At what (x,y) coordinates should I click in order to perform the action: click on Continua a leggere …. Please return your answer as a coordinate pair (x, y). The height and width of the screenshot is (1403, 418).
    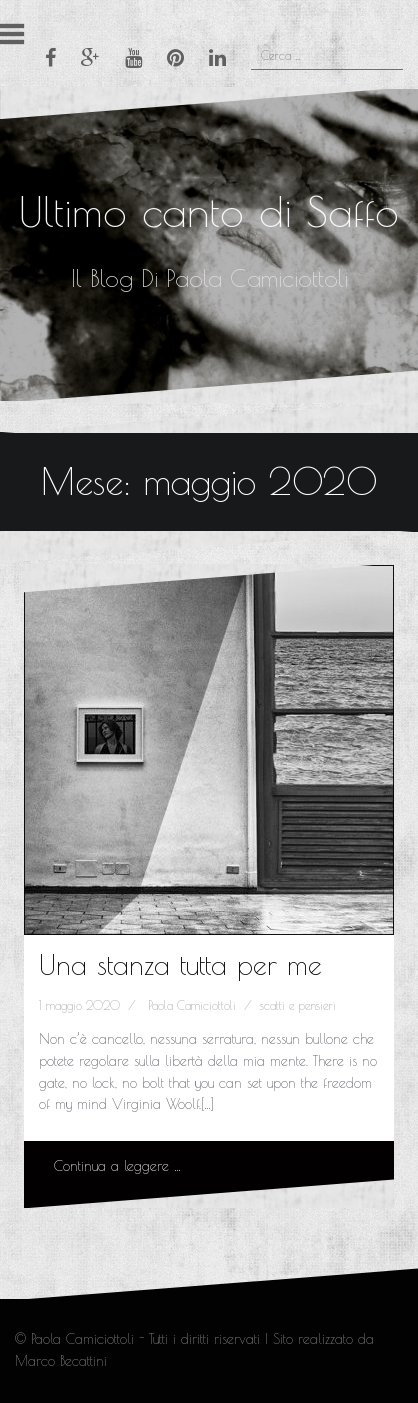
    Looking at the image, I should click on (117, 1166).